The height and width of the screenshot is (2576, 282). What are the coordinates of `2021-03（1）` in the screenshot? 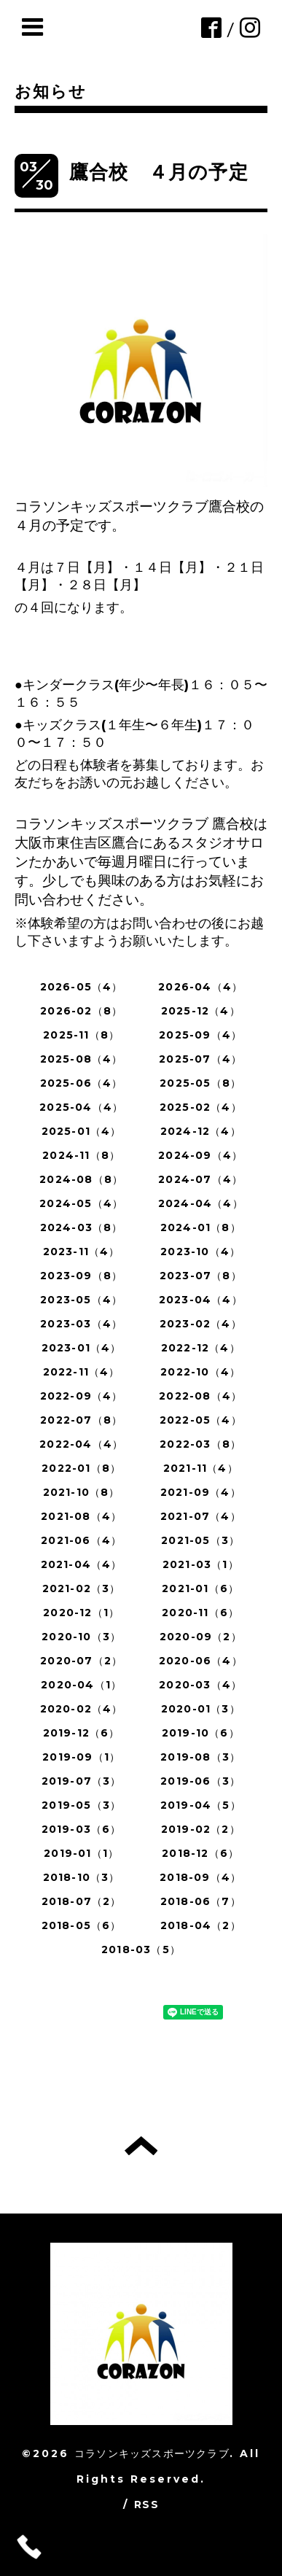 It's located at (200, 1564).